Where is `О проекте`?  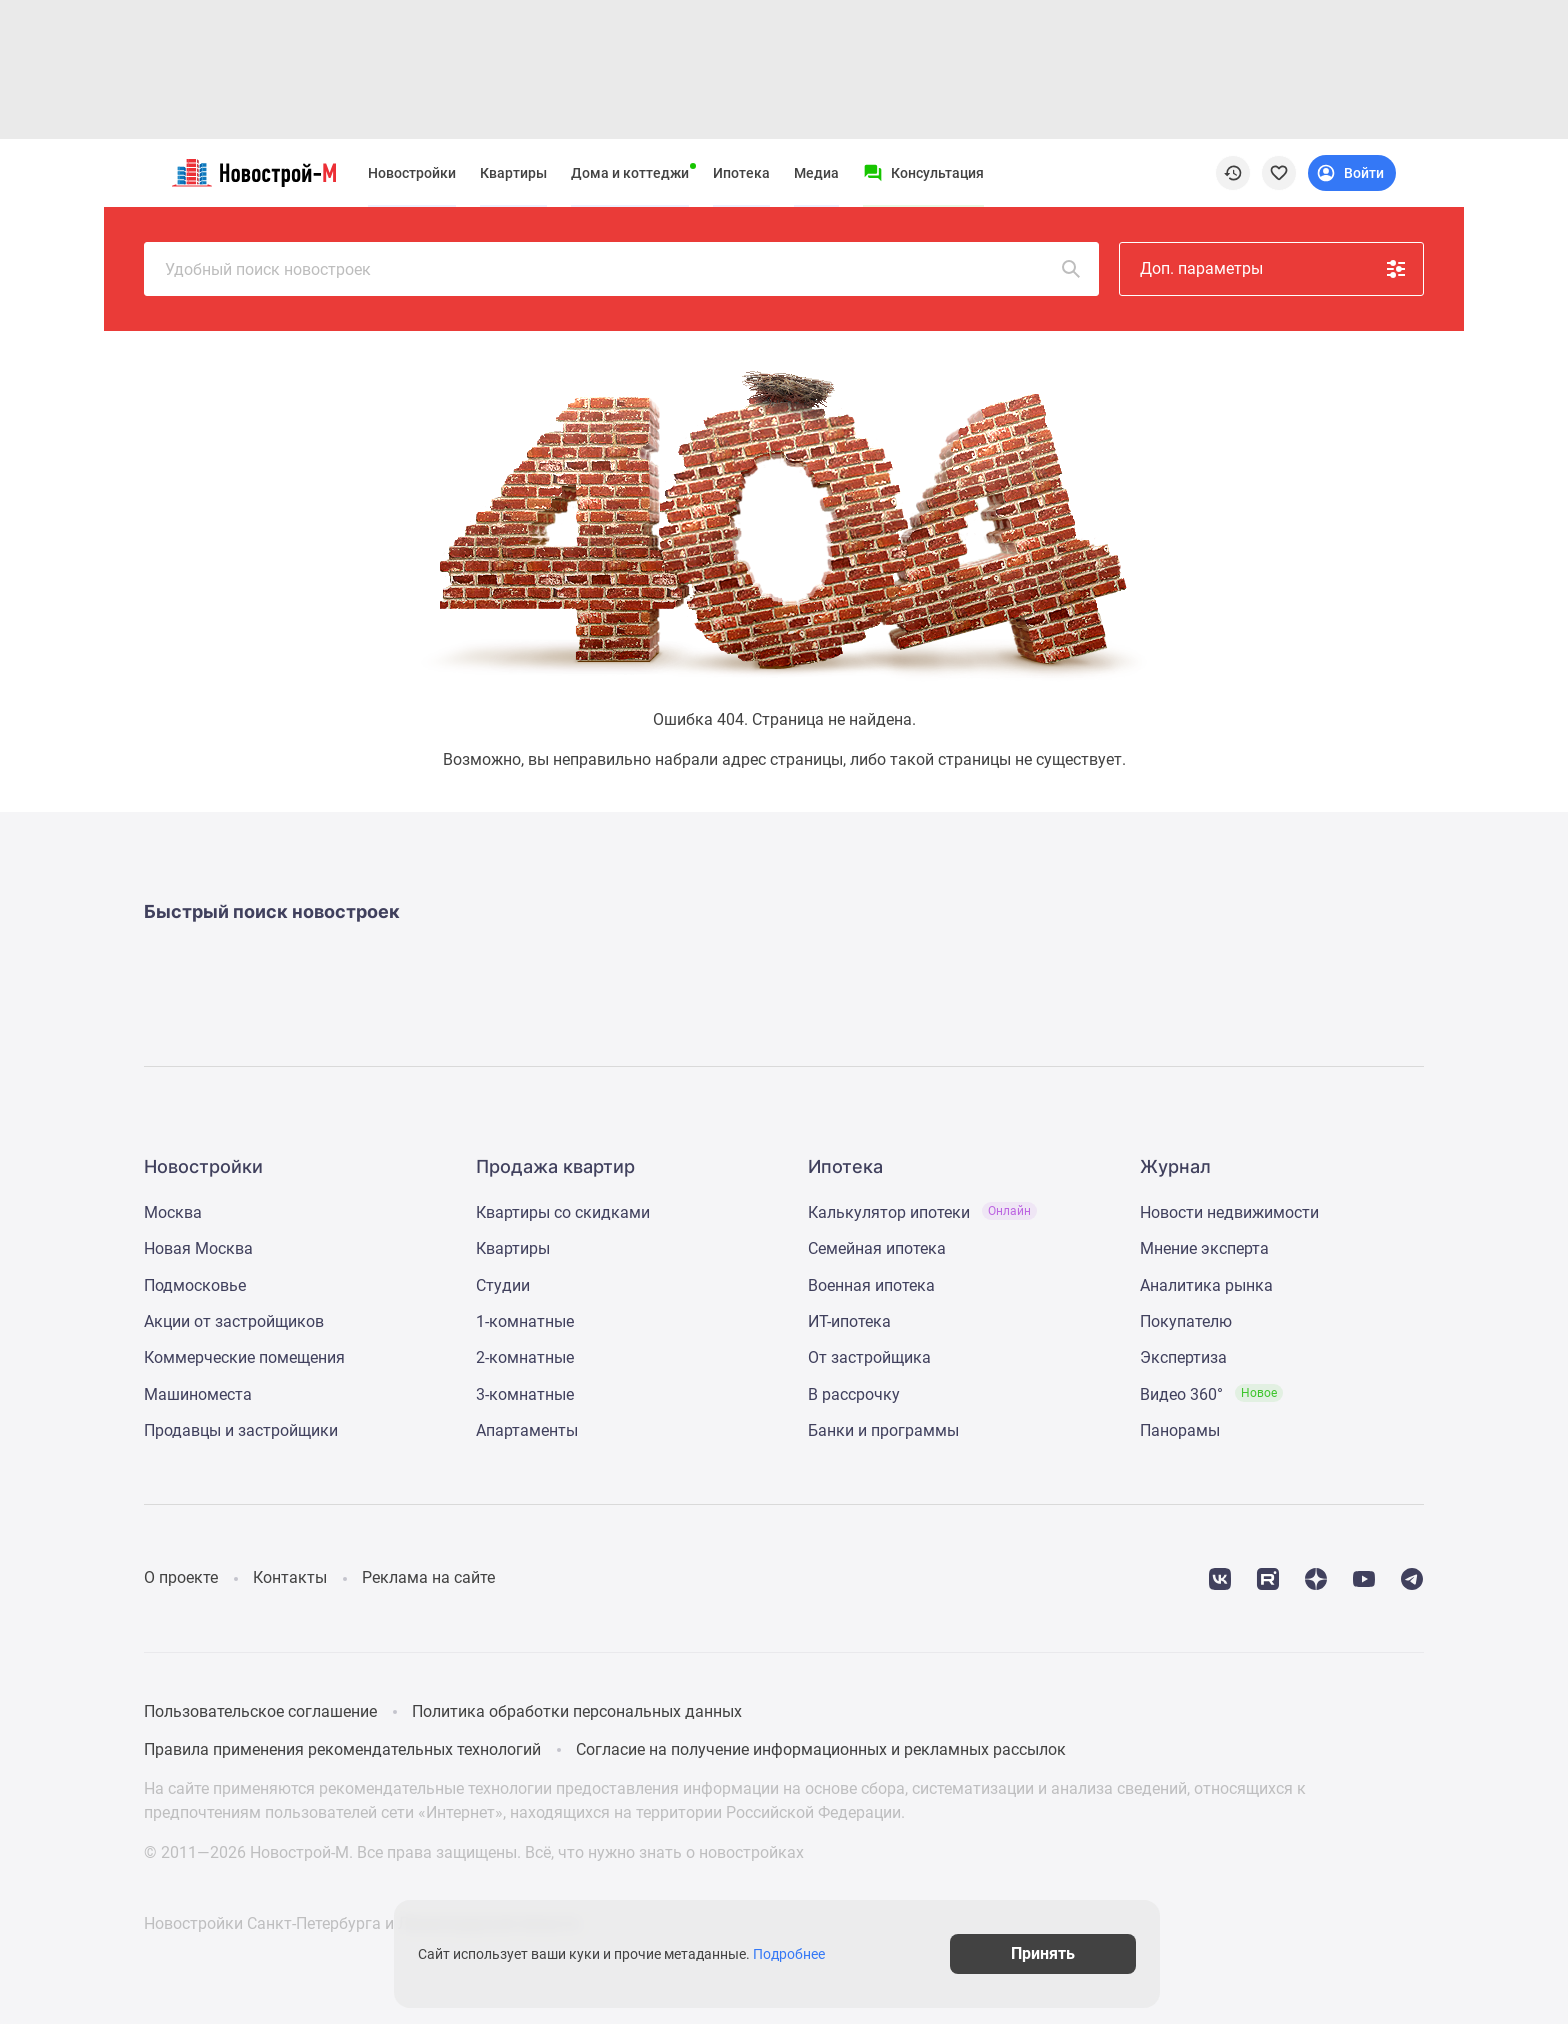 О проекте is located at coordinates (181, 1577).